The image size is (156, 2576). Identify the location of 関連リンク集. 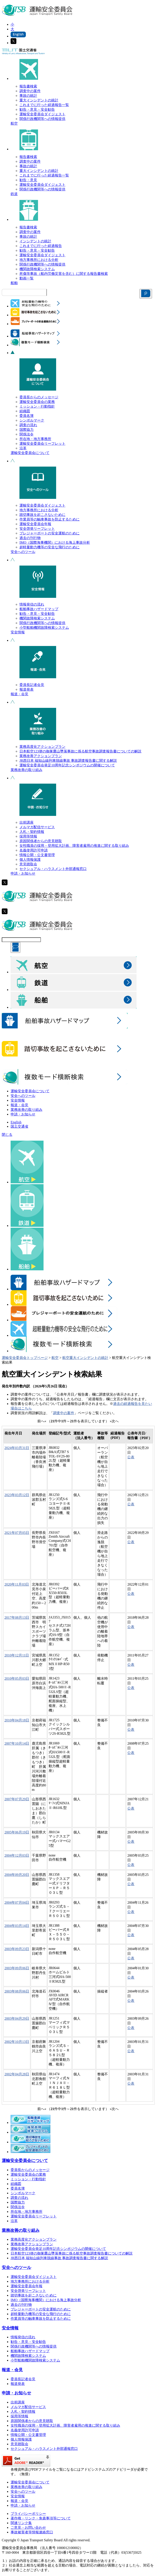
(21, 2523).